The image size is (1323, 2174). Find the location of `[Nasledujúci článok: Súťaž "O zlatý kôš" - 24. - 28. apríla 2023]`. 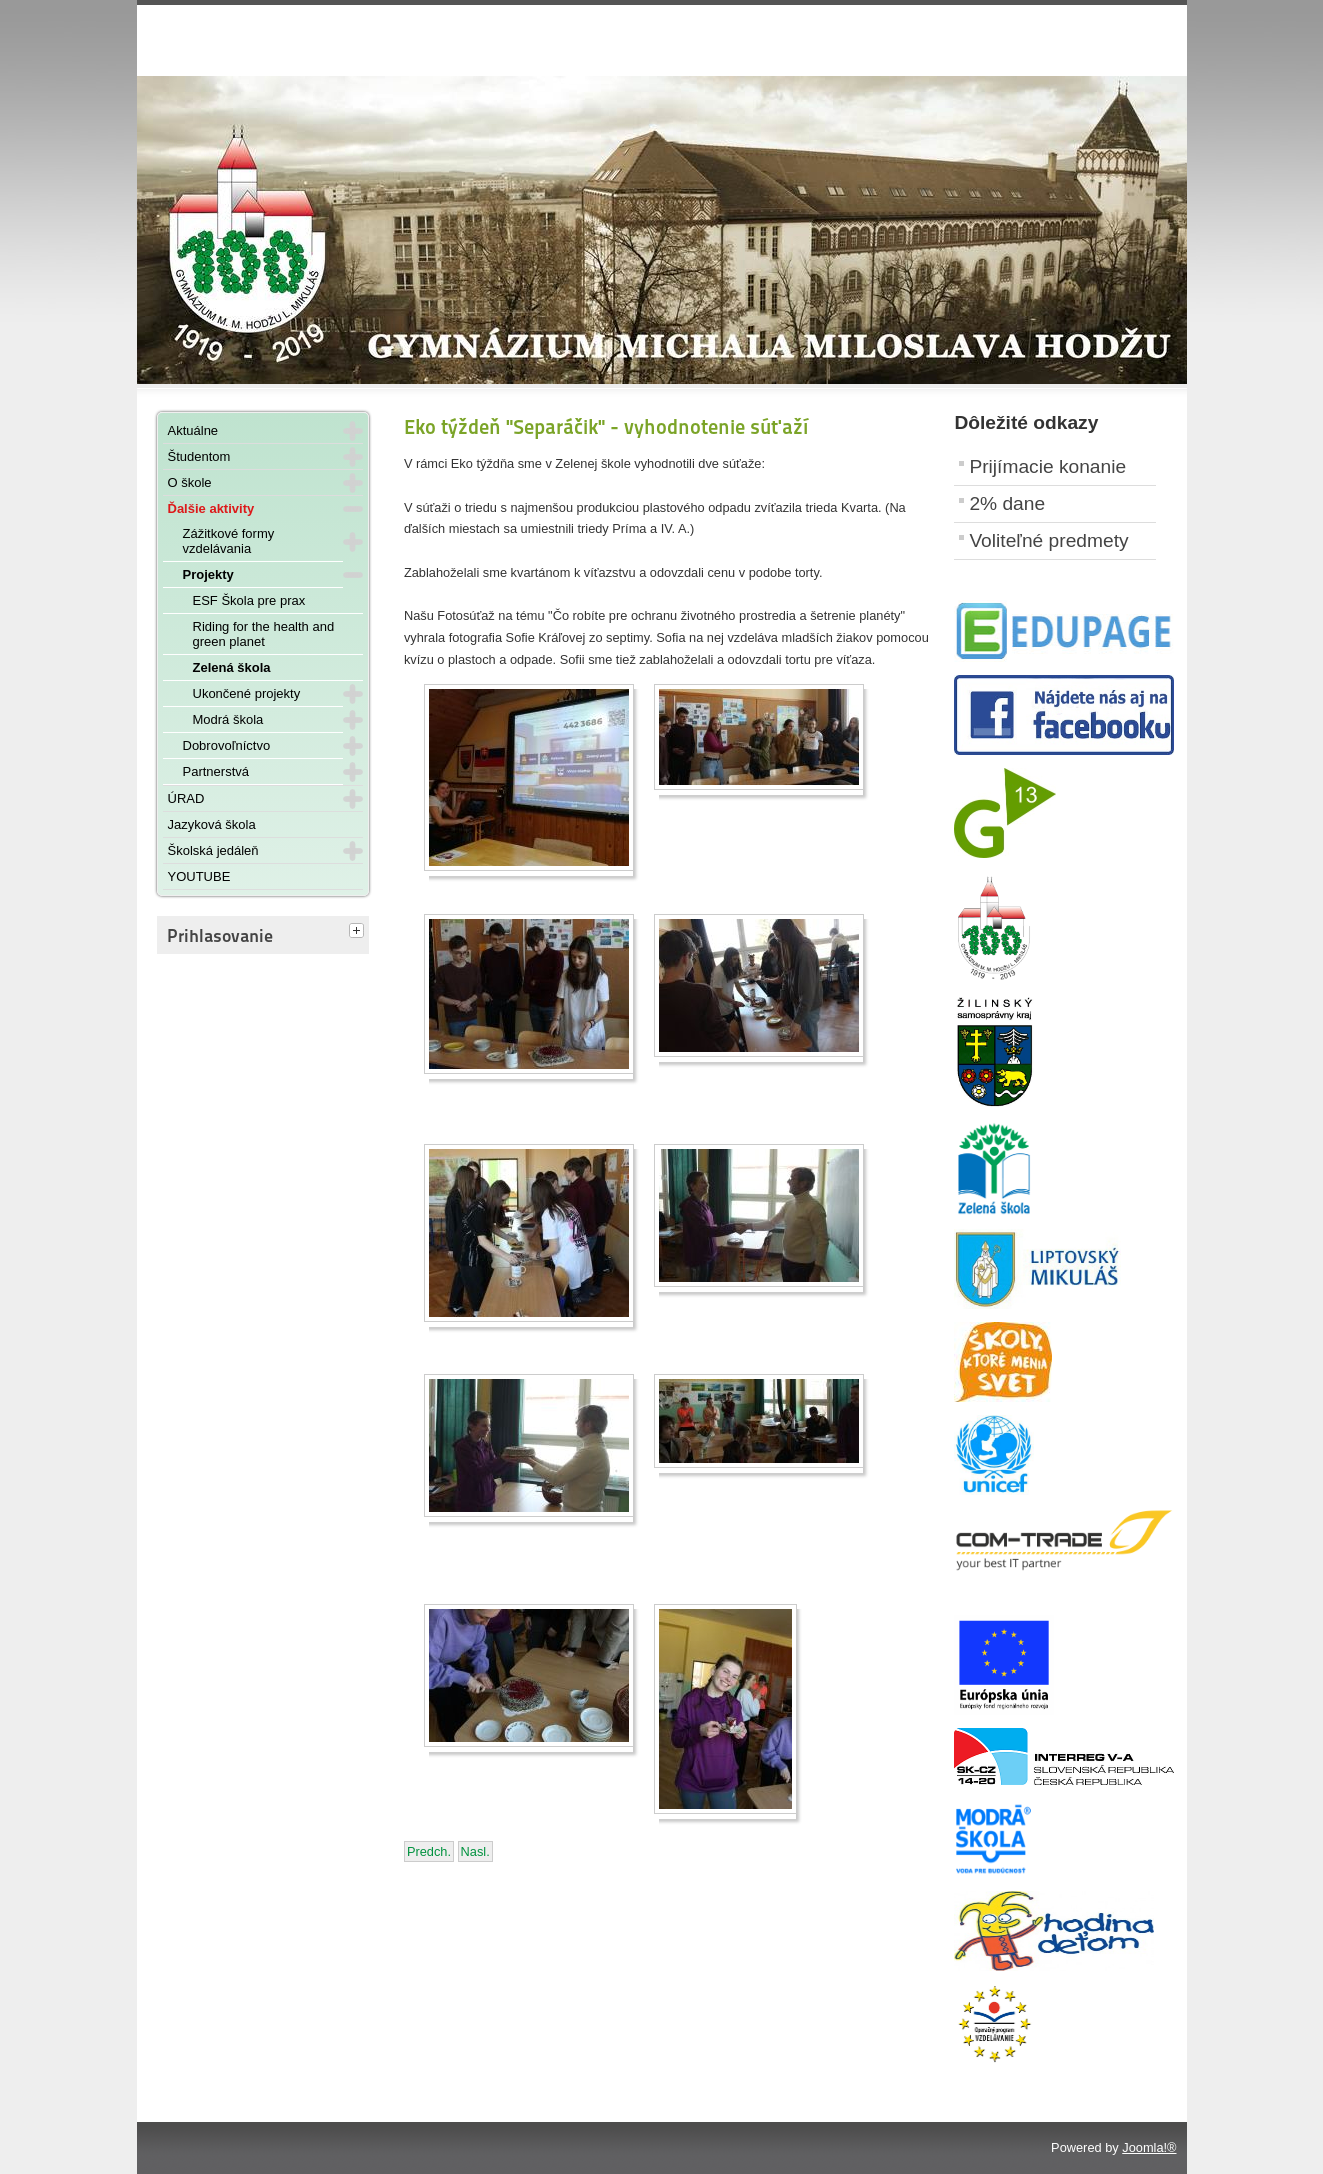

[Nasledujúci článok: Súťaž "O zlatý kôš" - 24. - 28. apríla 2023] is located at coordinates (475, 1851).